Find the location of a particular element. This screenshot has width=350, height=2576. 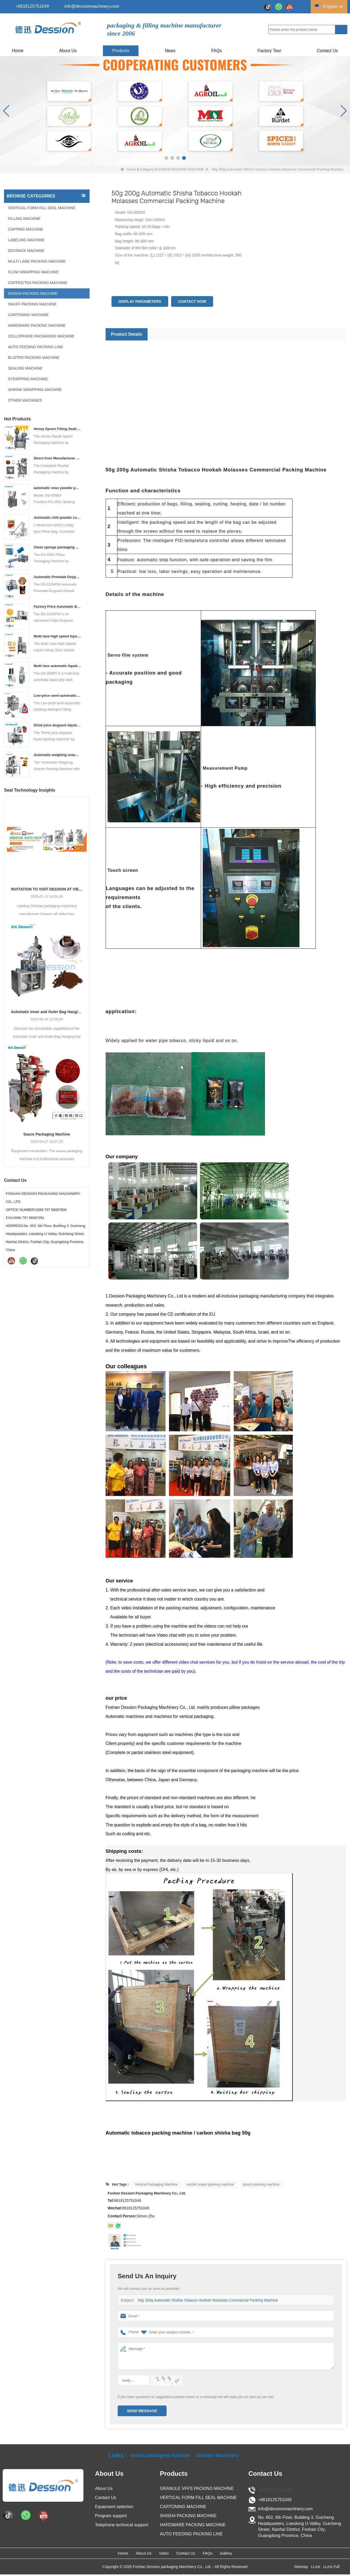

FLOW WRAPPING MACHINE is located at coordinates (33, 272).